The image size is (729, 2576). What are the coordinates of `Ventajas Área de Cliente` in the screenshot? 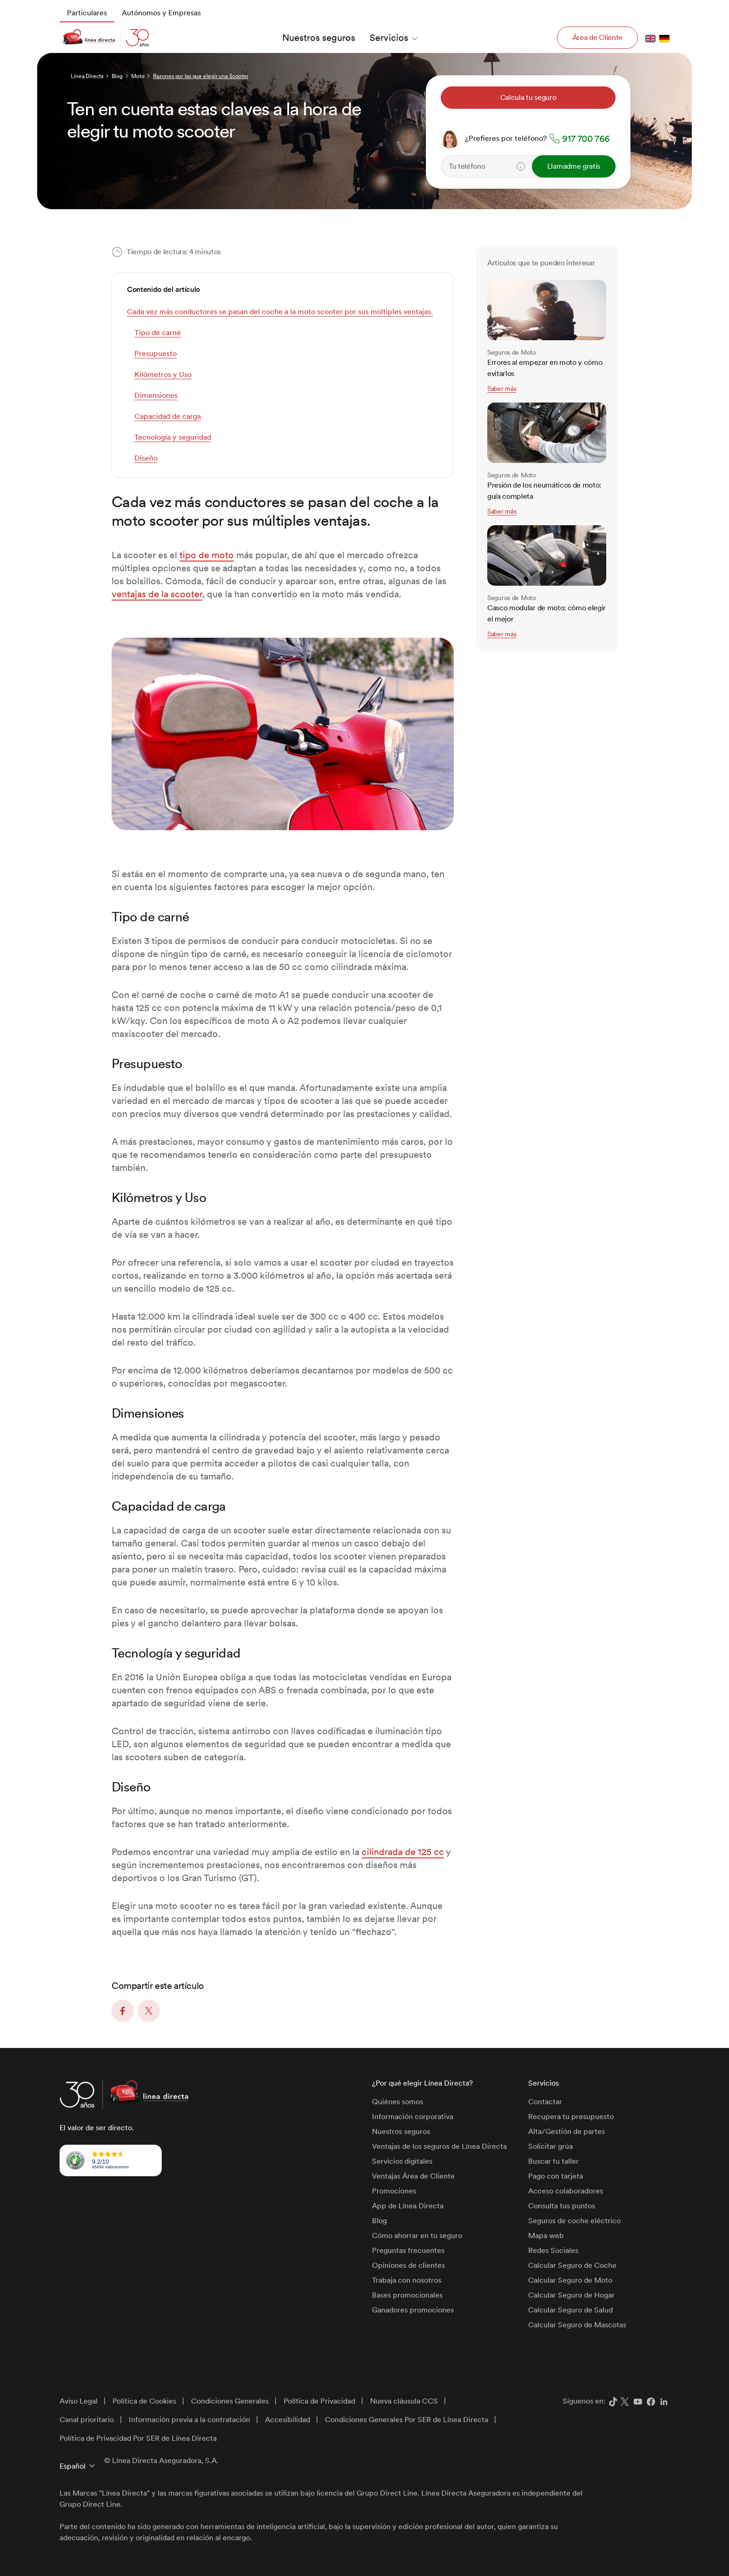 It's located at (413, 2176).